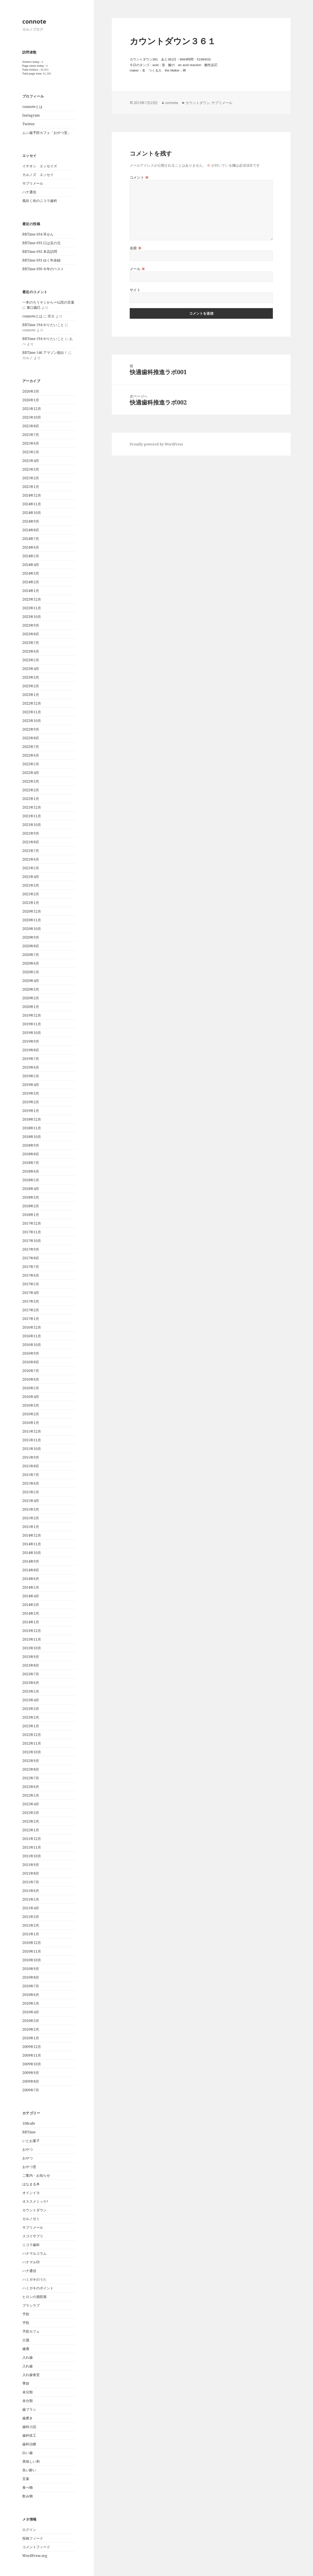  Describe the element at coordinates (30, 530) in the screenshot. I see `2024年8月` at that location.